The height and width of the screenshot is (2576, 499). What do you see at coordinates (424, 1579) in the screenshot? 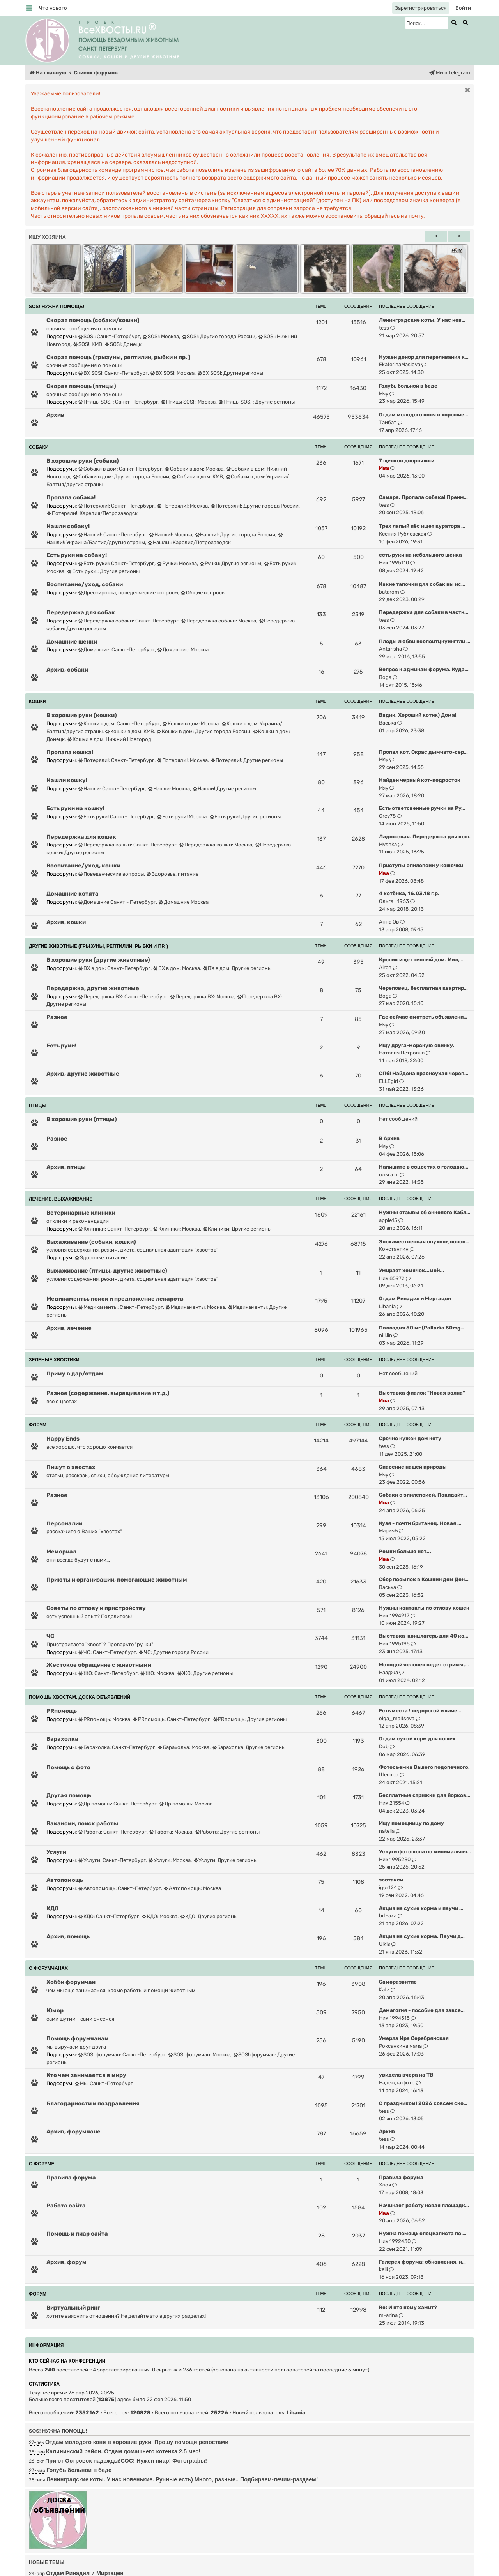
I see `Сбор посылок в Кошкин дом Дон…` at bounding box center [424, 1579].